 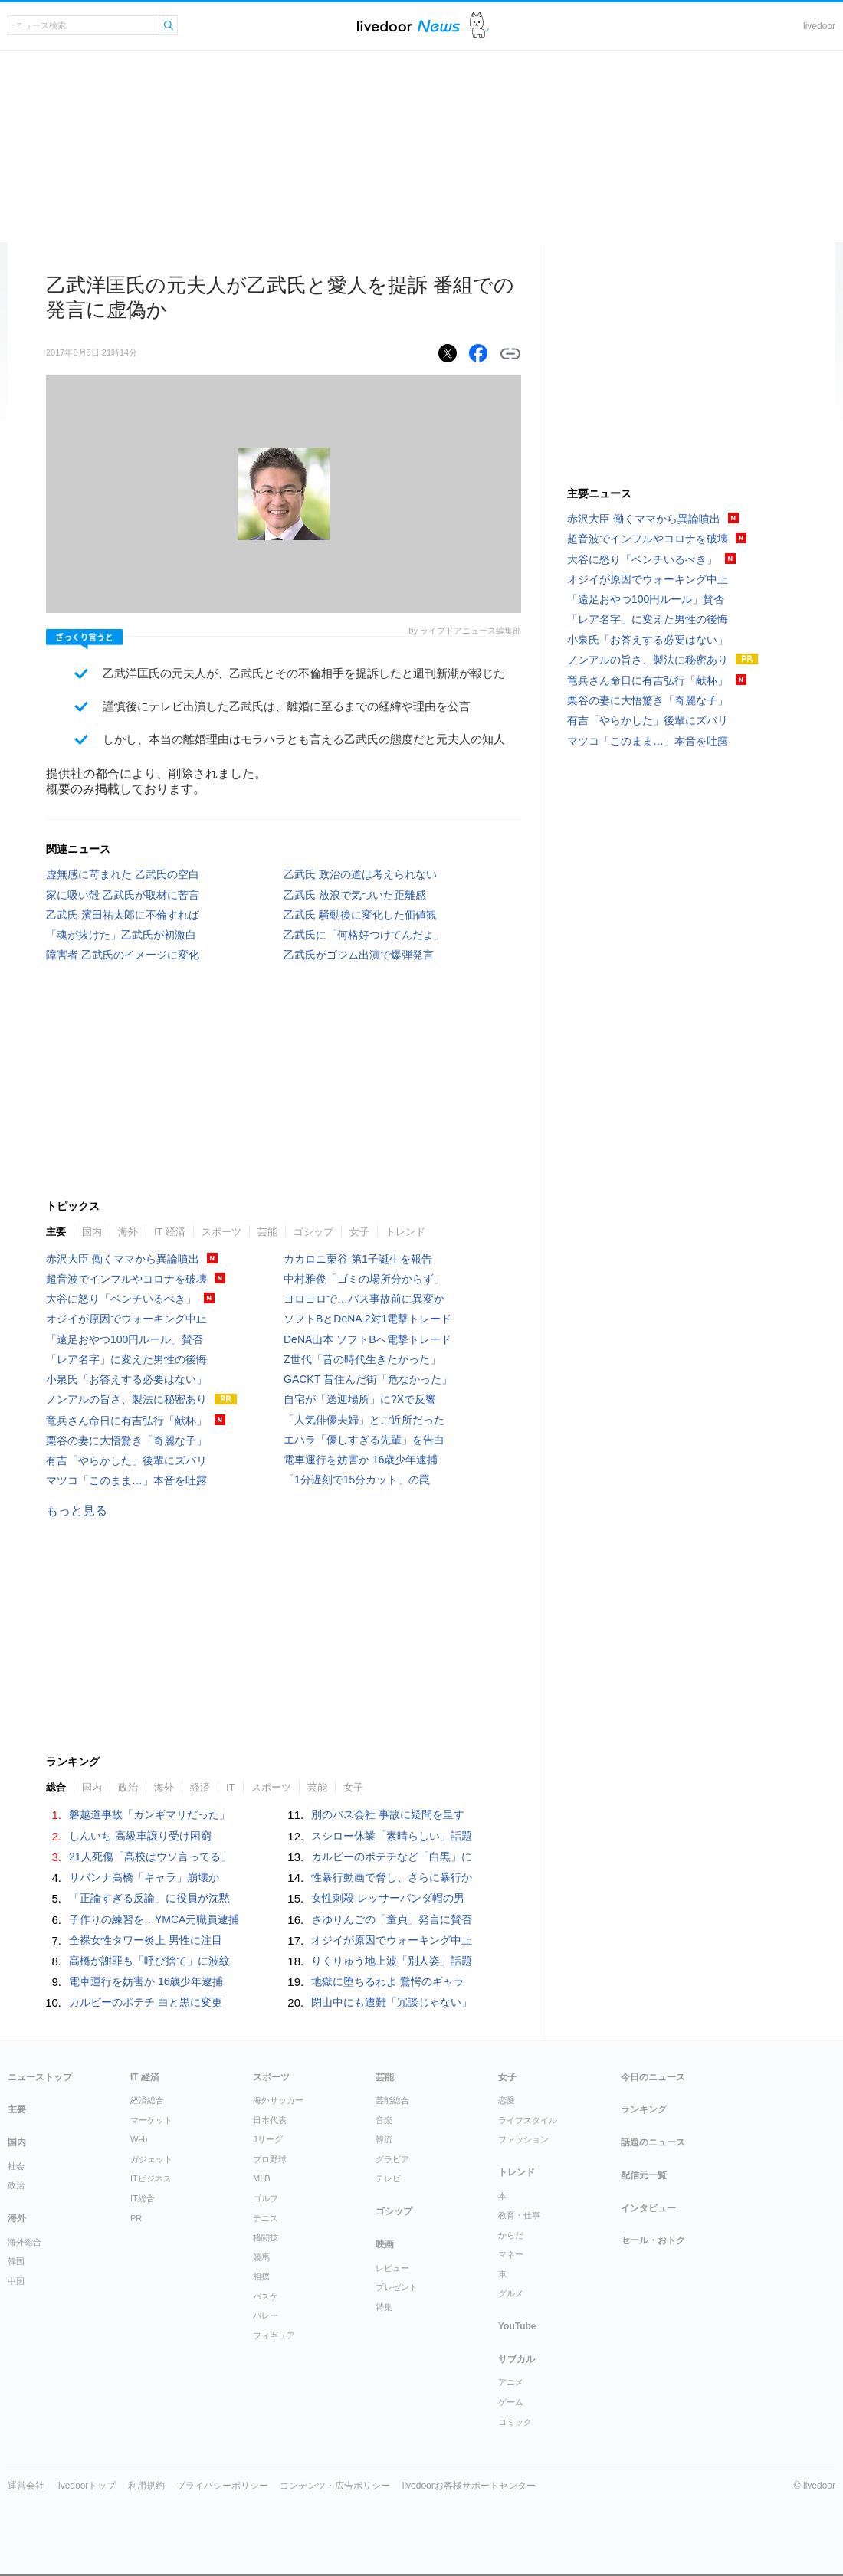 What do you see at coordinates (16, 2166) in the screenshot?
I see `社会` at bounding box center [16, 2166].